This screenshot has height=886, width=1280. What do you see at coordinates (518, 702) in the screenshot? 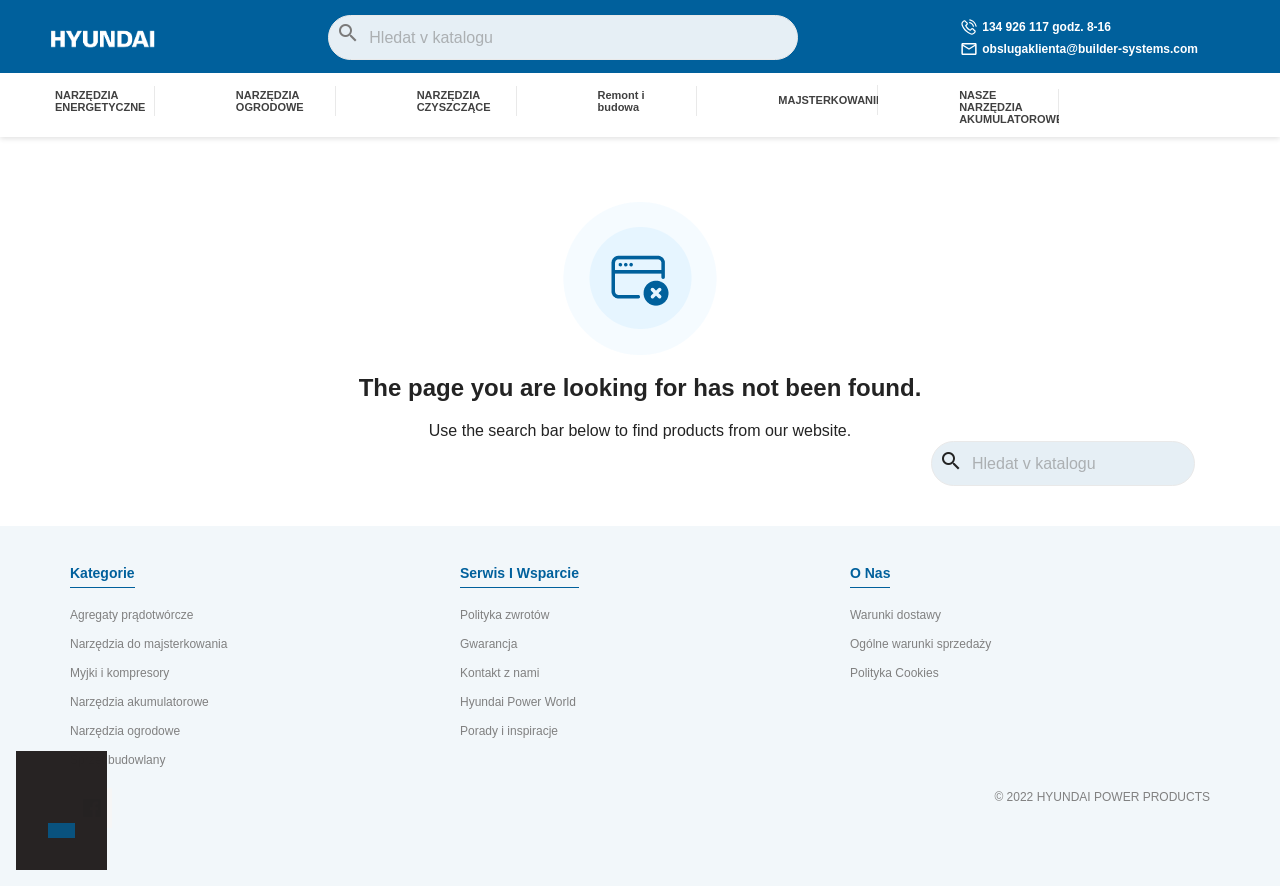
I see `Hyundai Power World` at bounding box center [518, 702].